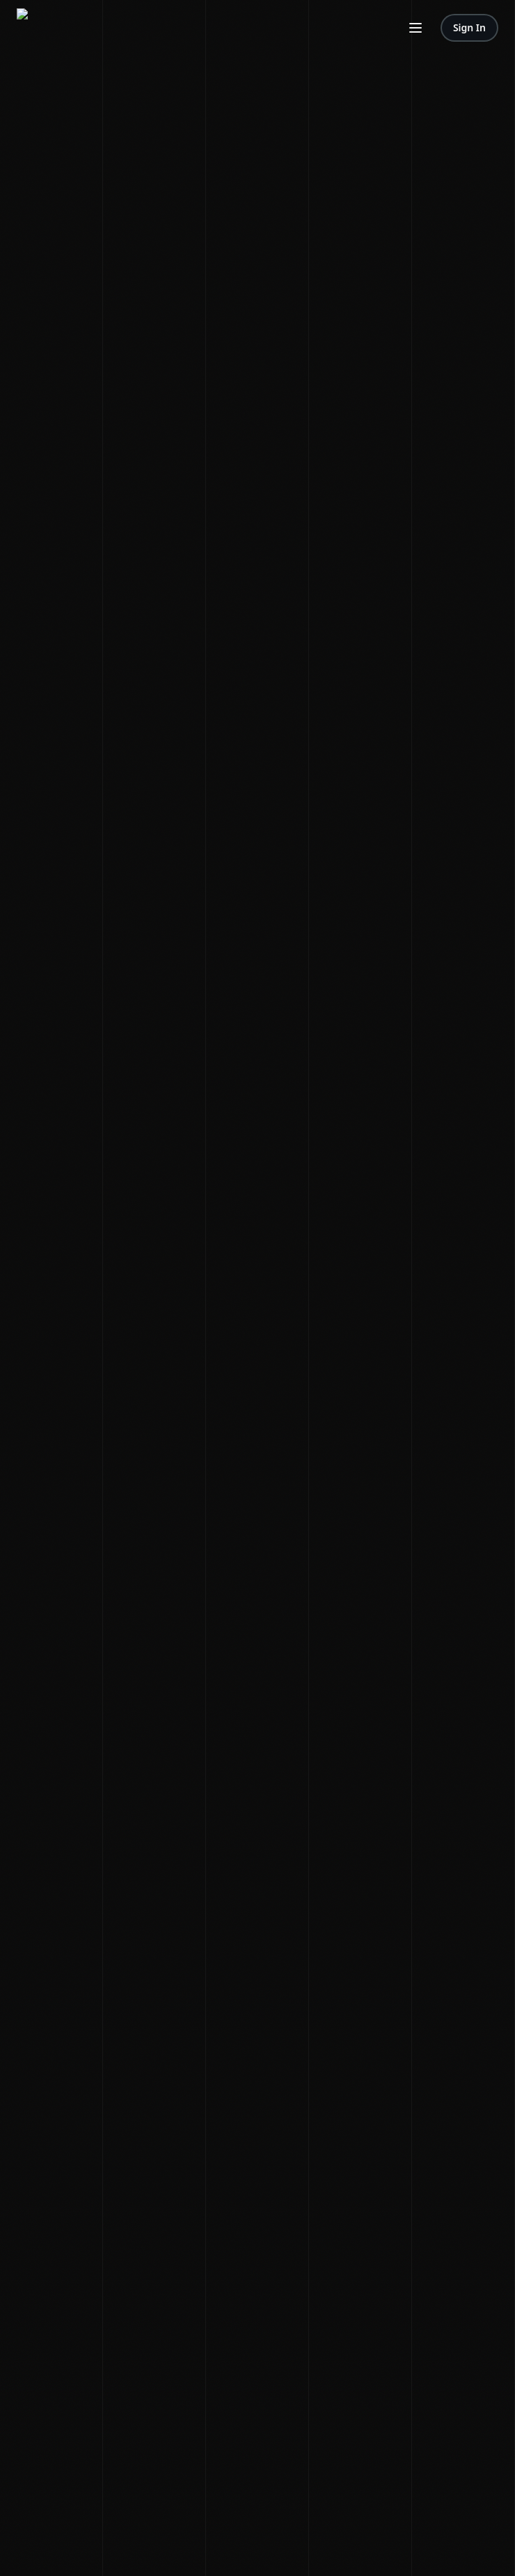  I want to click on About, so click(19, 135).